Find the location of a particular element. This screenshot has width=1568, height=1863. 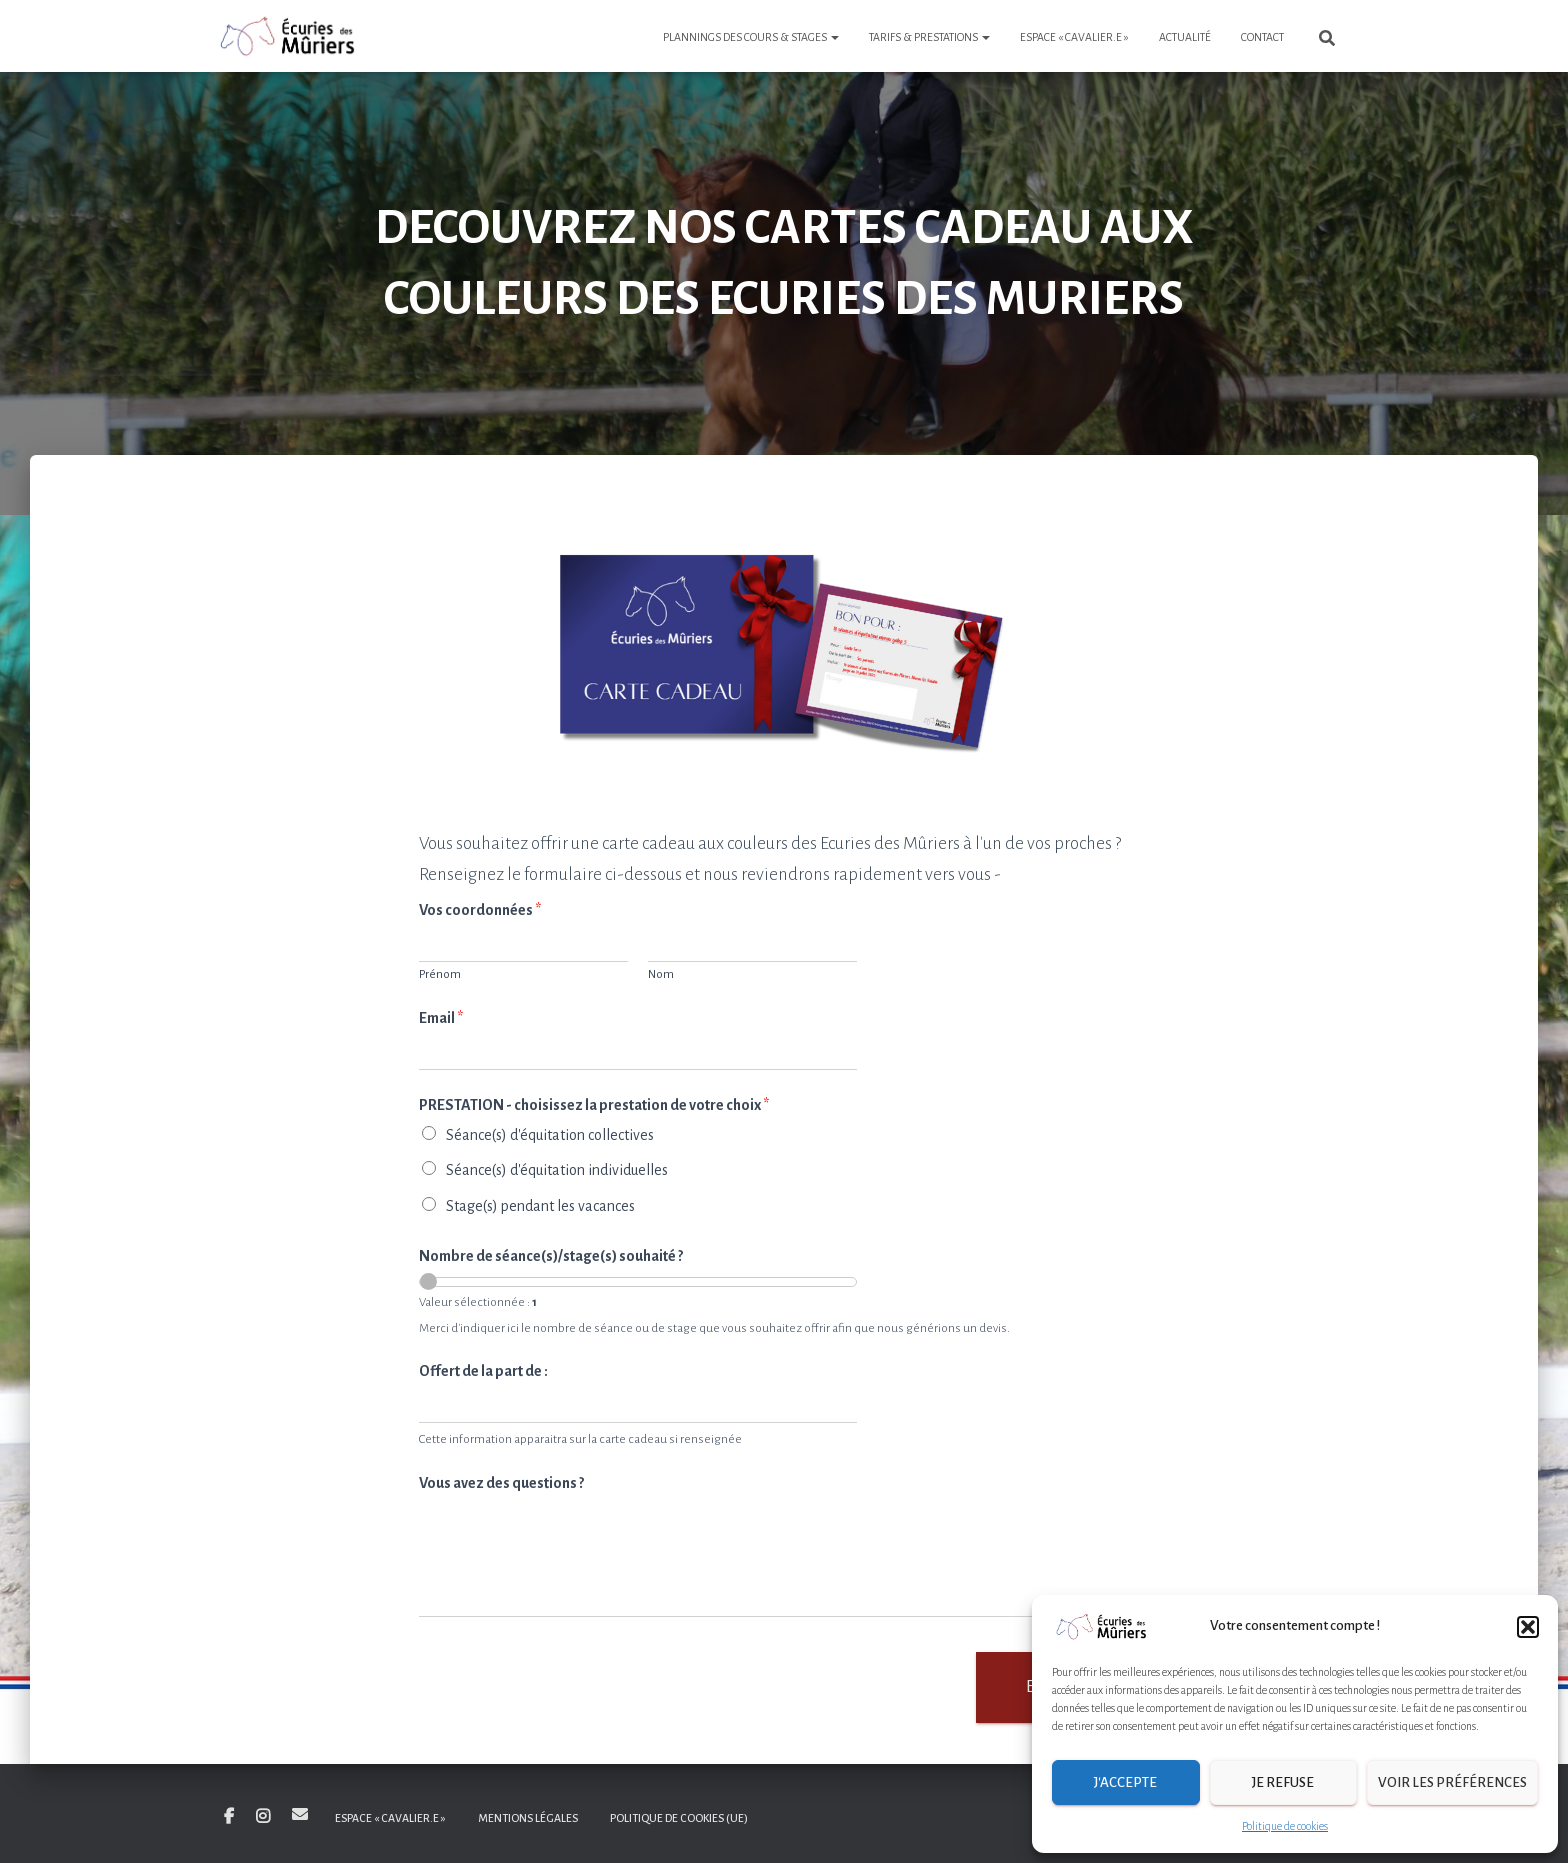

Politique de cookies (UE) is located at coordinates (679, 1818).